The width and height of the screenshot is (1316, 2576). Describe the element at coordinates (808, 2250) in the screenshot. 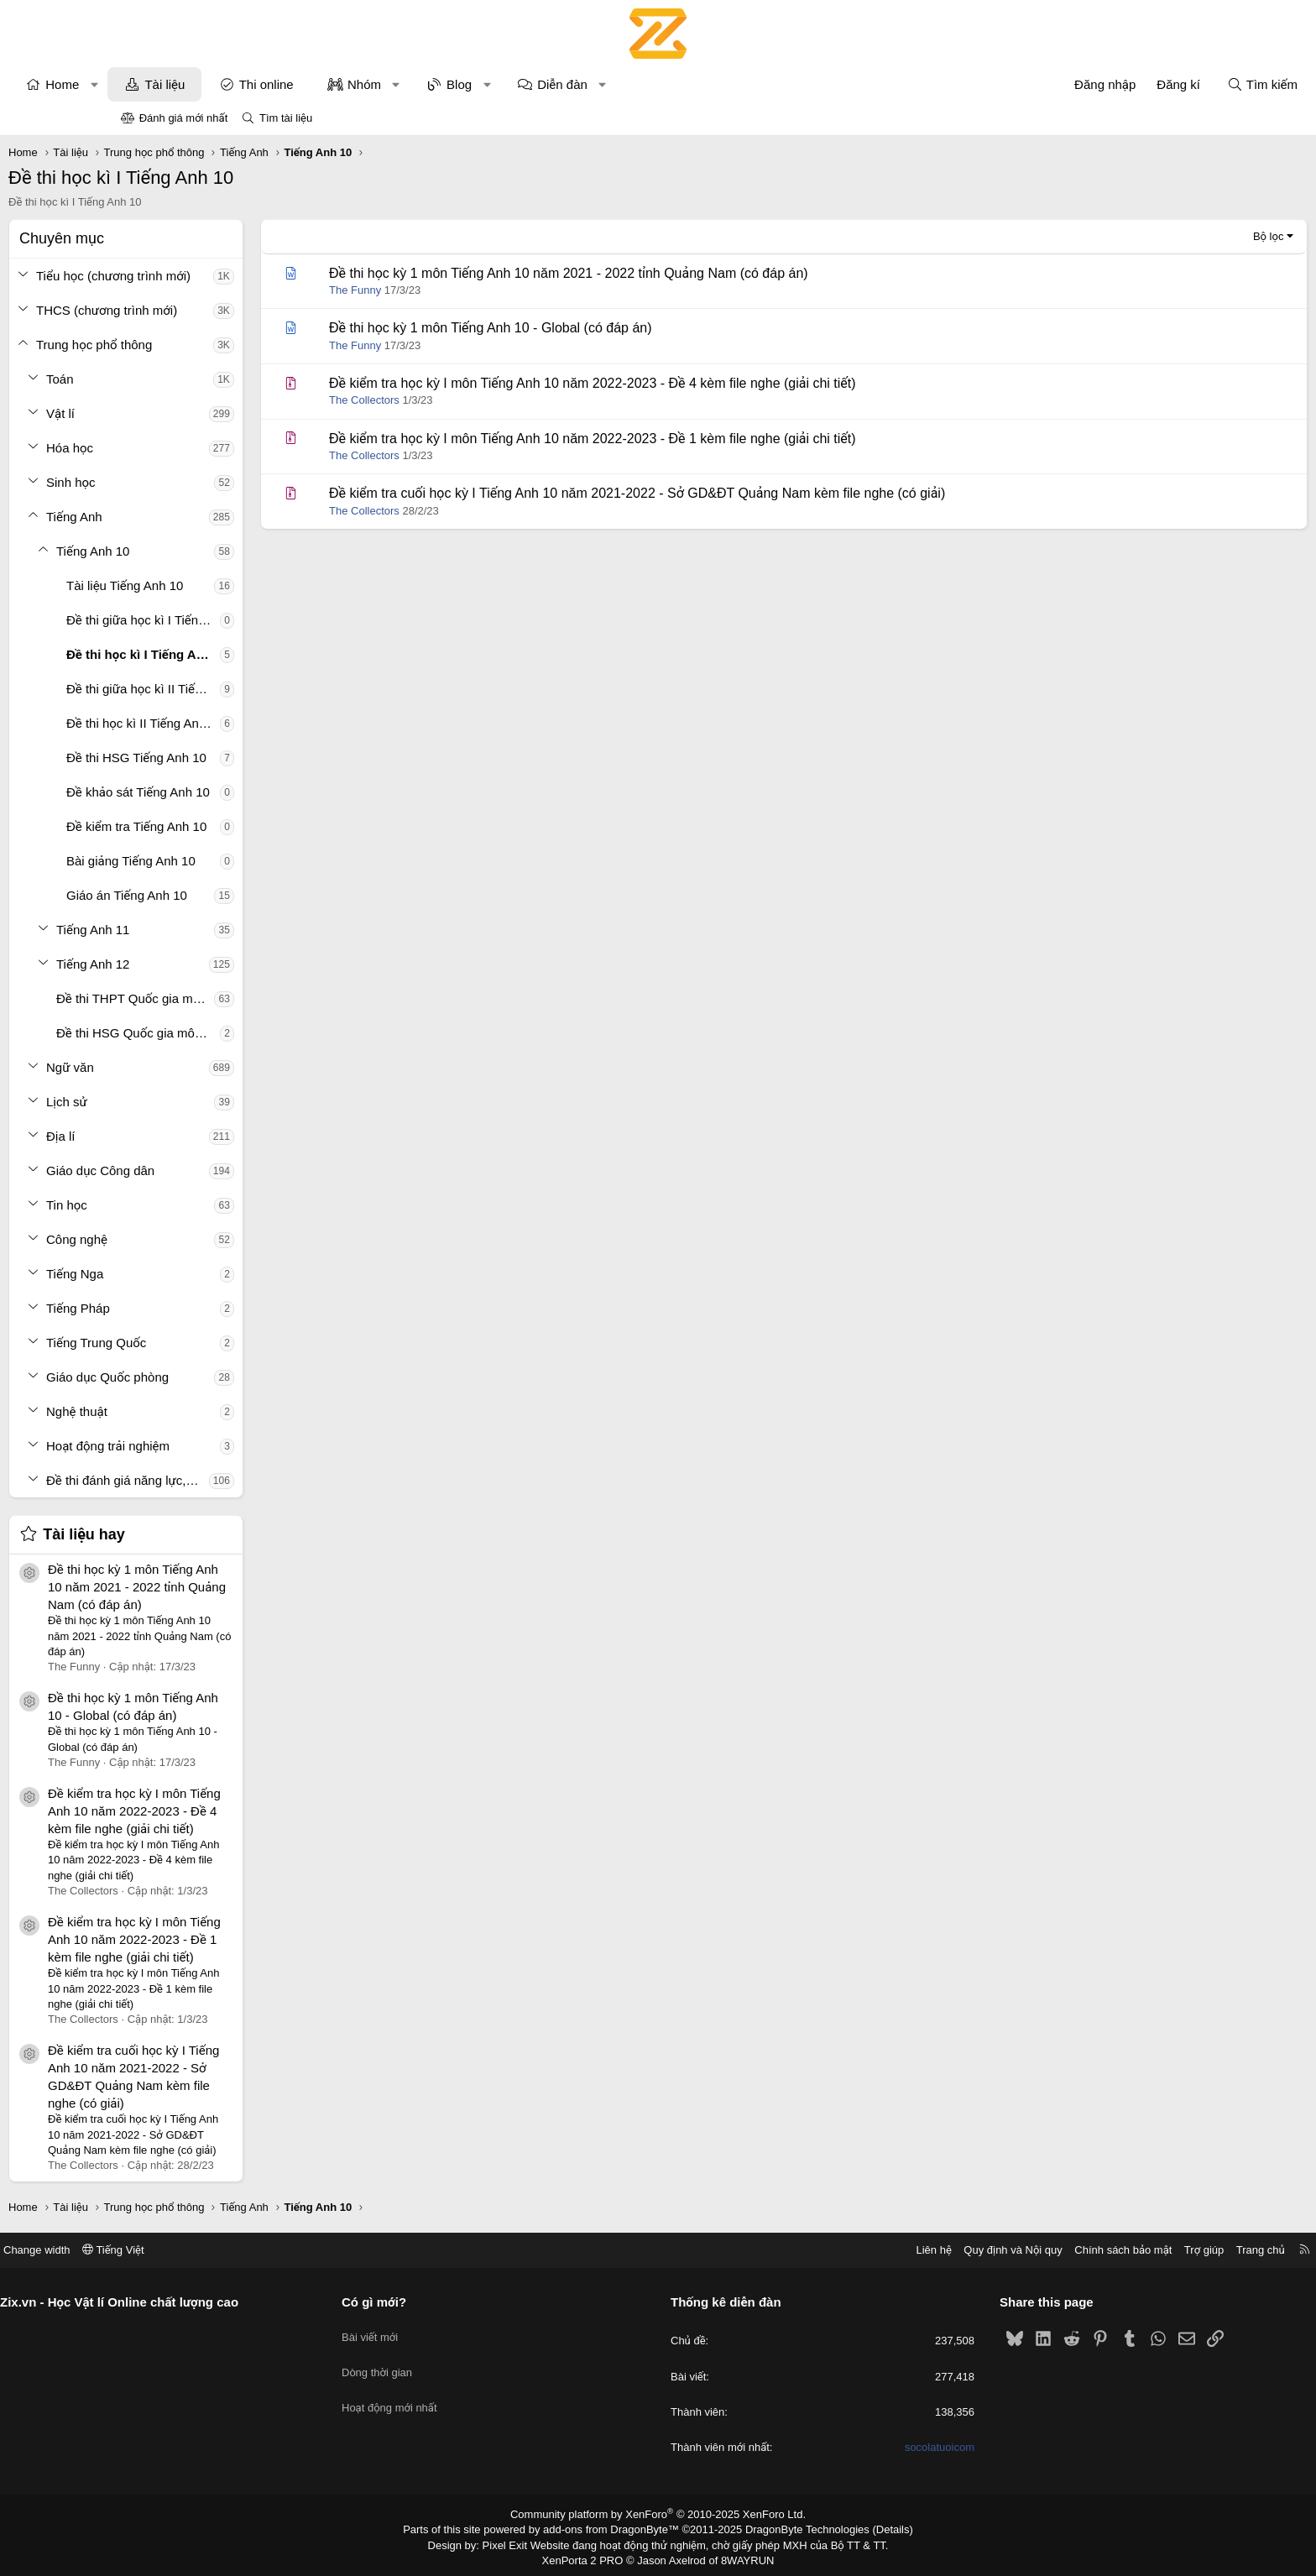

I see `Liên hệ` at that location.